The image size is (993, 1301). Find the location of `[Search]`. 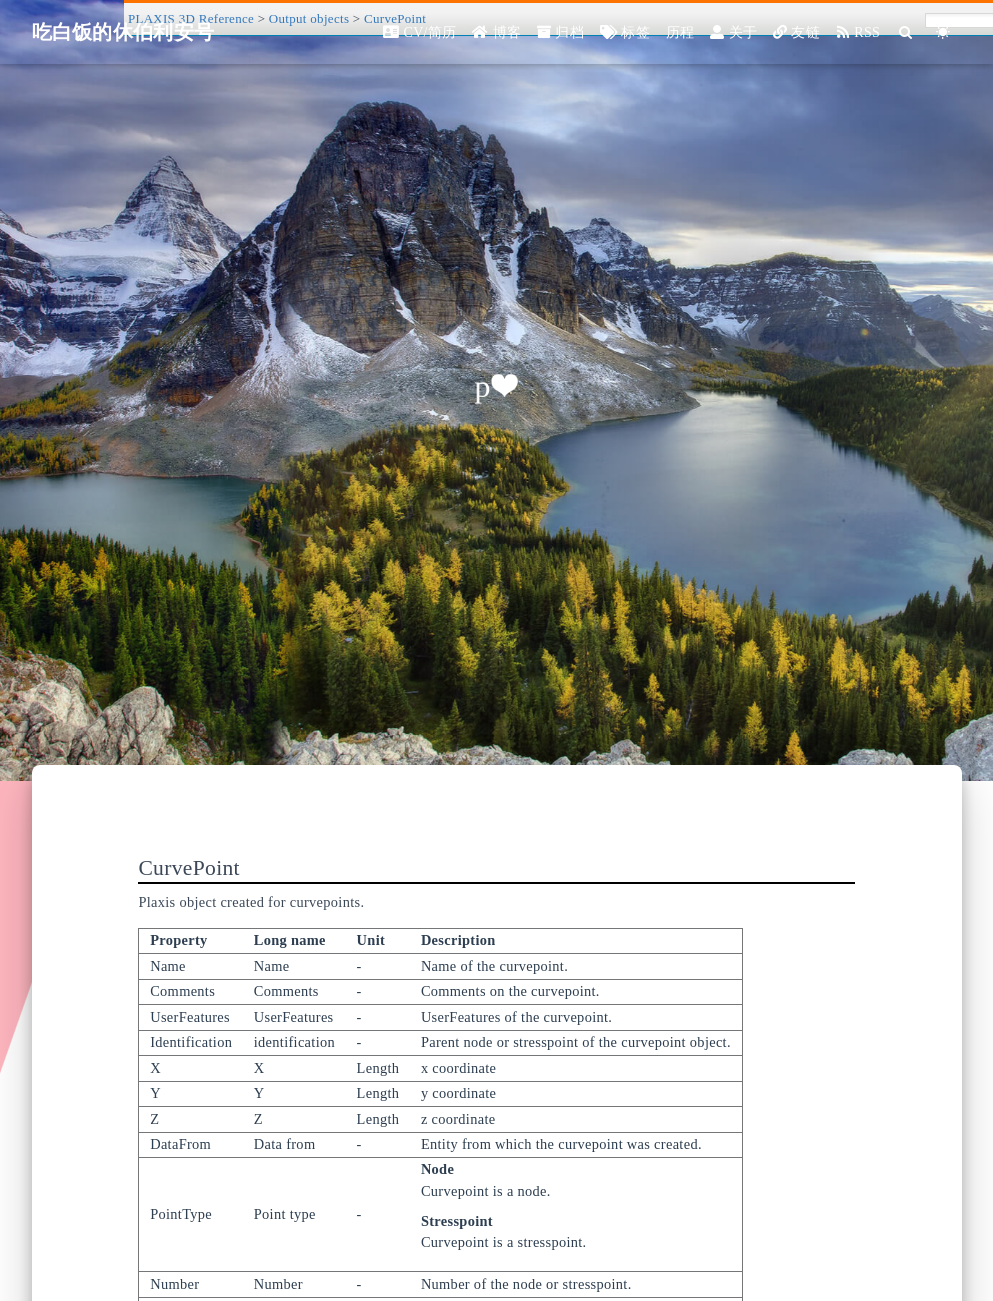

[Search] is located at coordinates (906, 32).